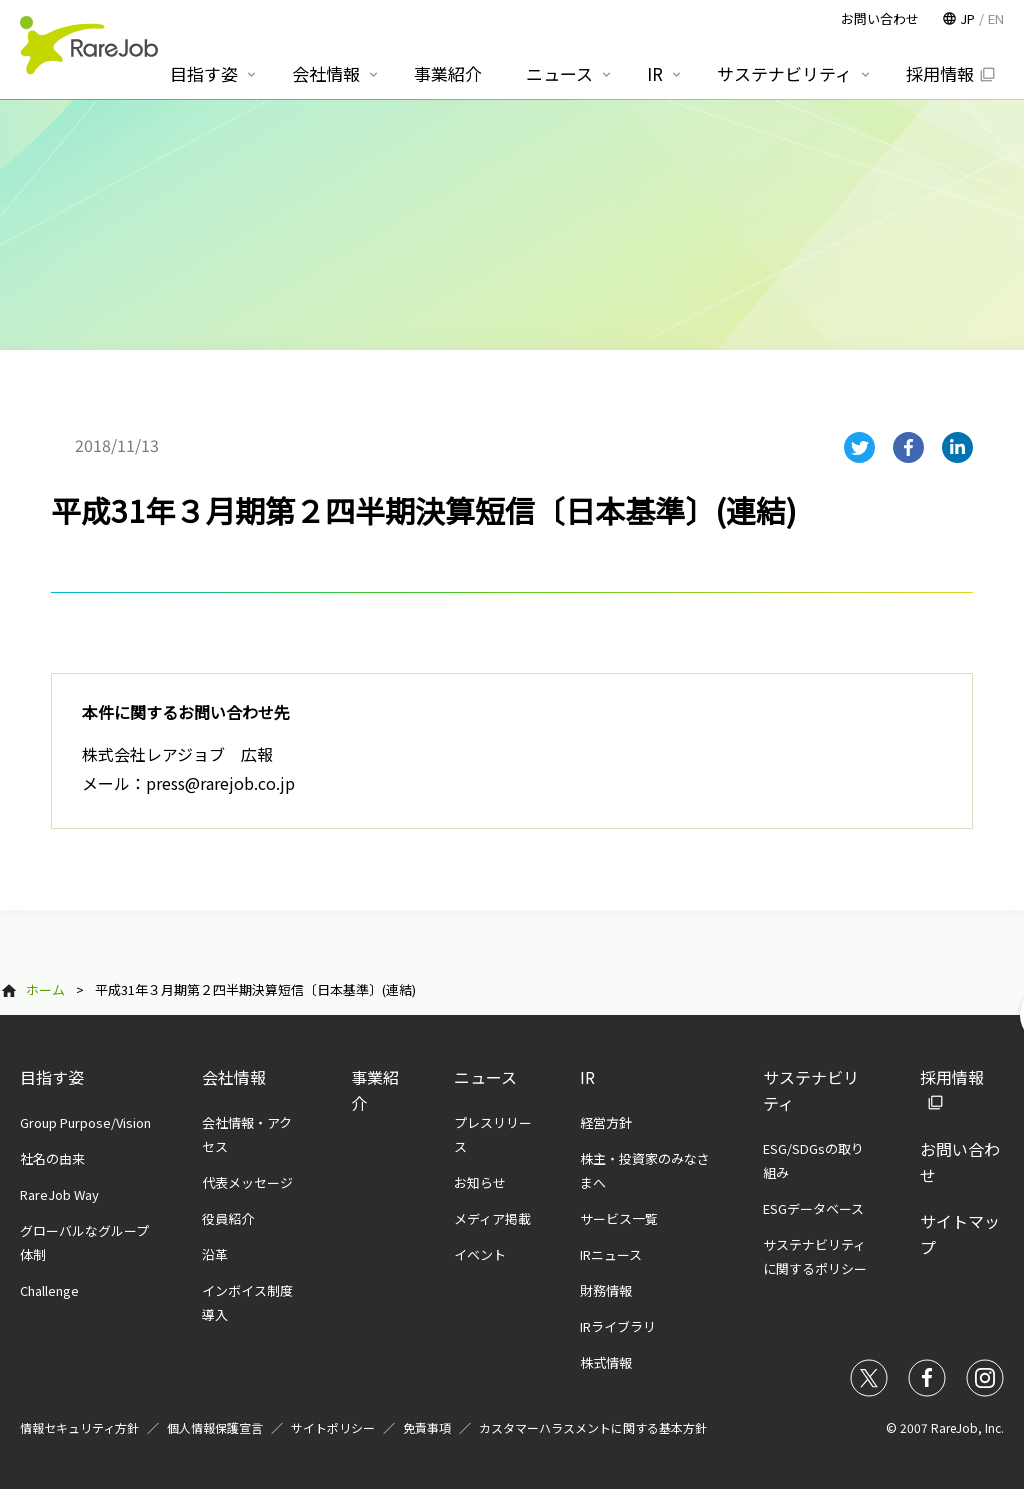 The image size is (1024, 1489). What do you see at coordinates (79, 1427) in the screenshot?
I see `情報セキュリティ方針` at bounding box center [79, 1427].